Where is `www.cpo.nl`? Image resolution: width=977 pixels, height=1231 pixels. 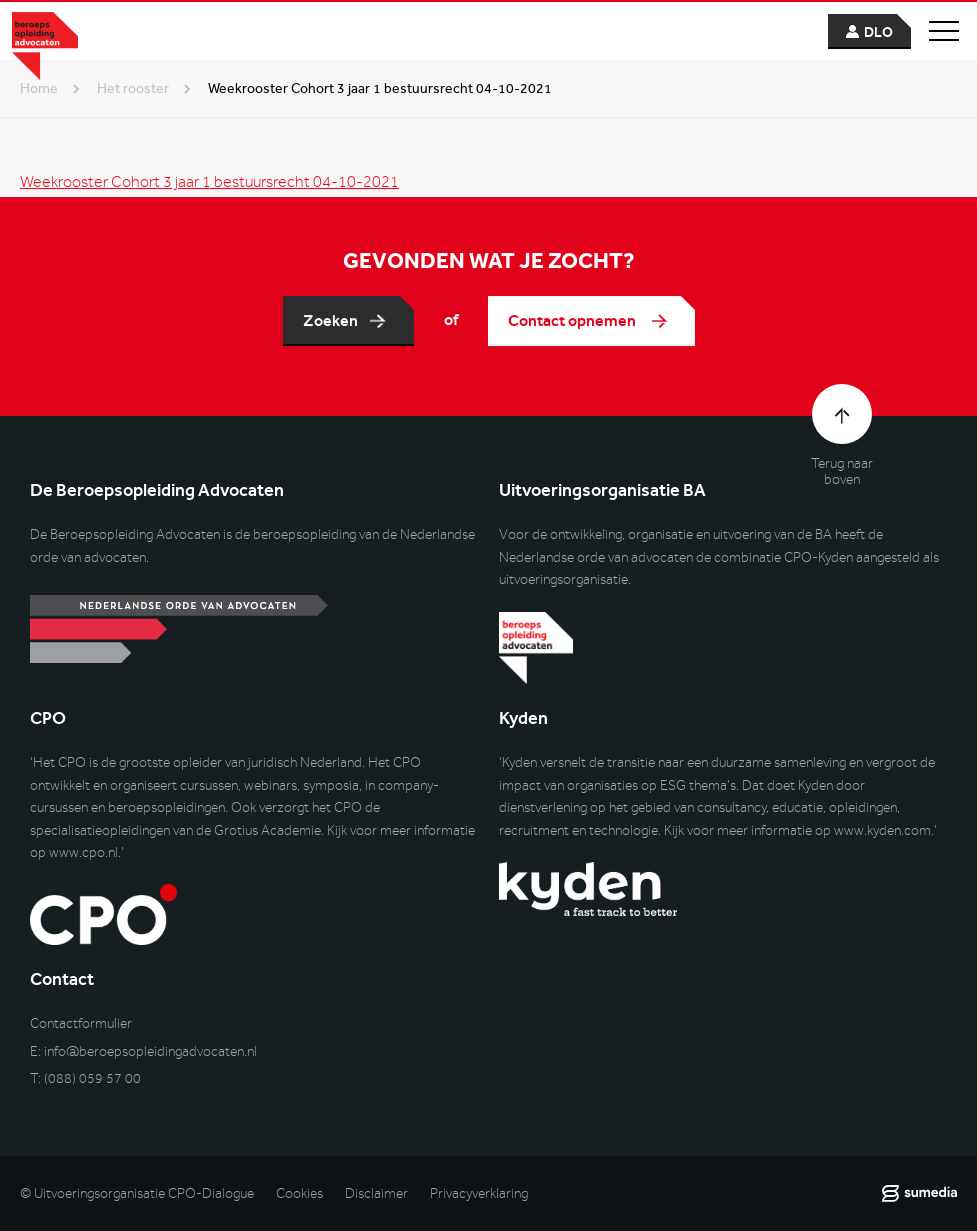 www.cpo.nl is located at coordinates (83, 852).